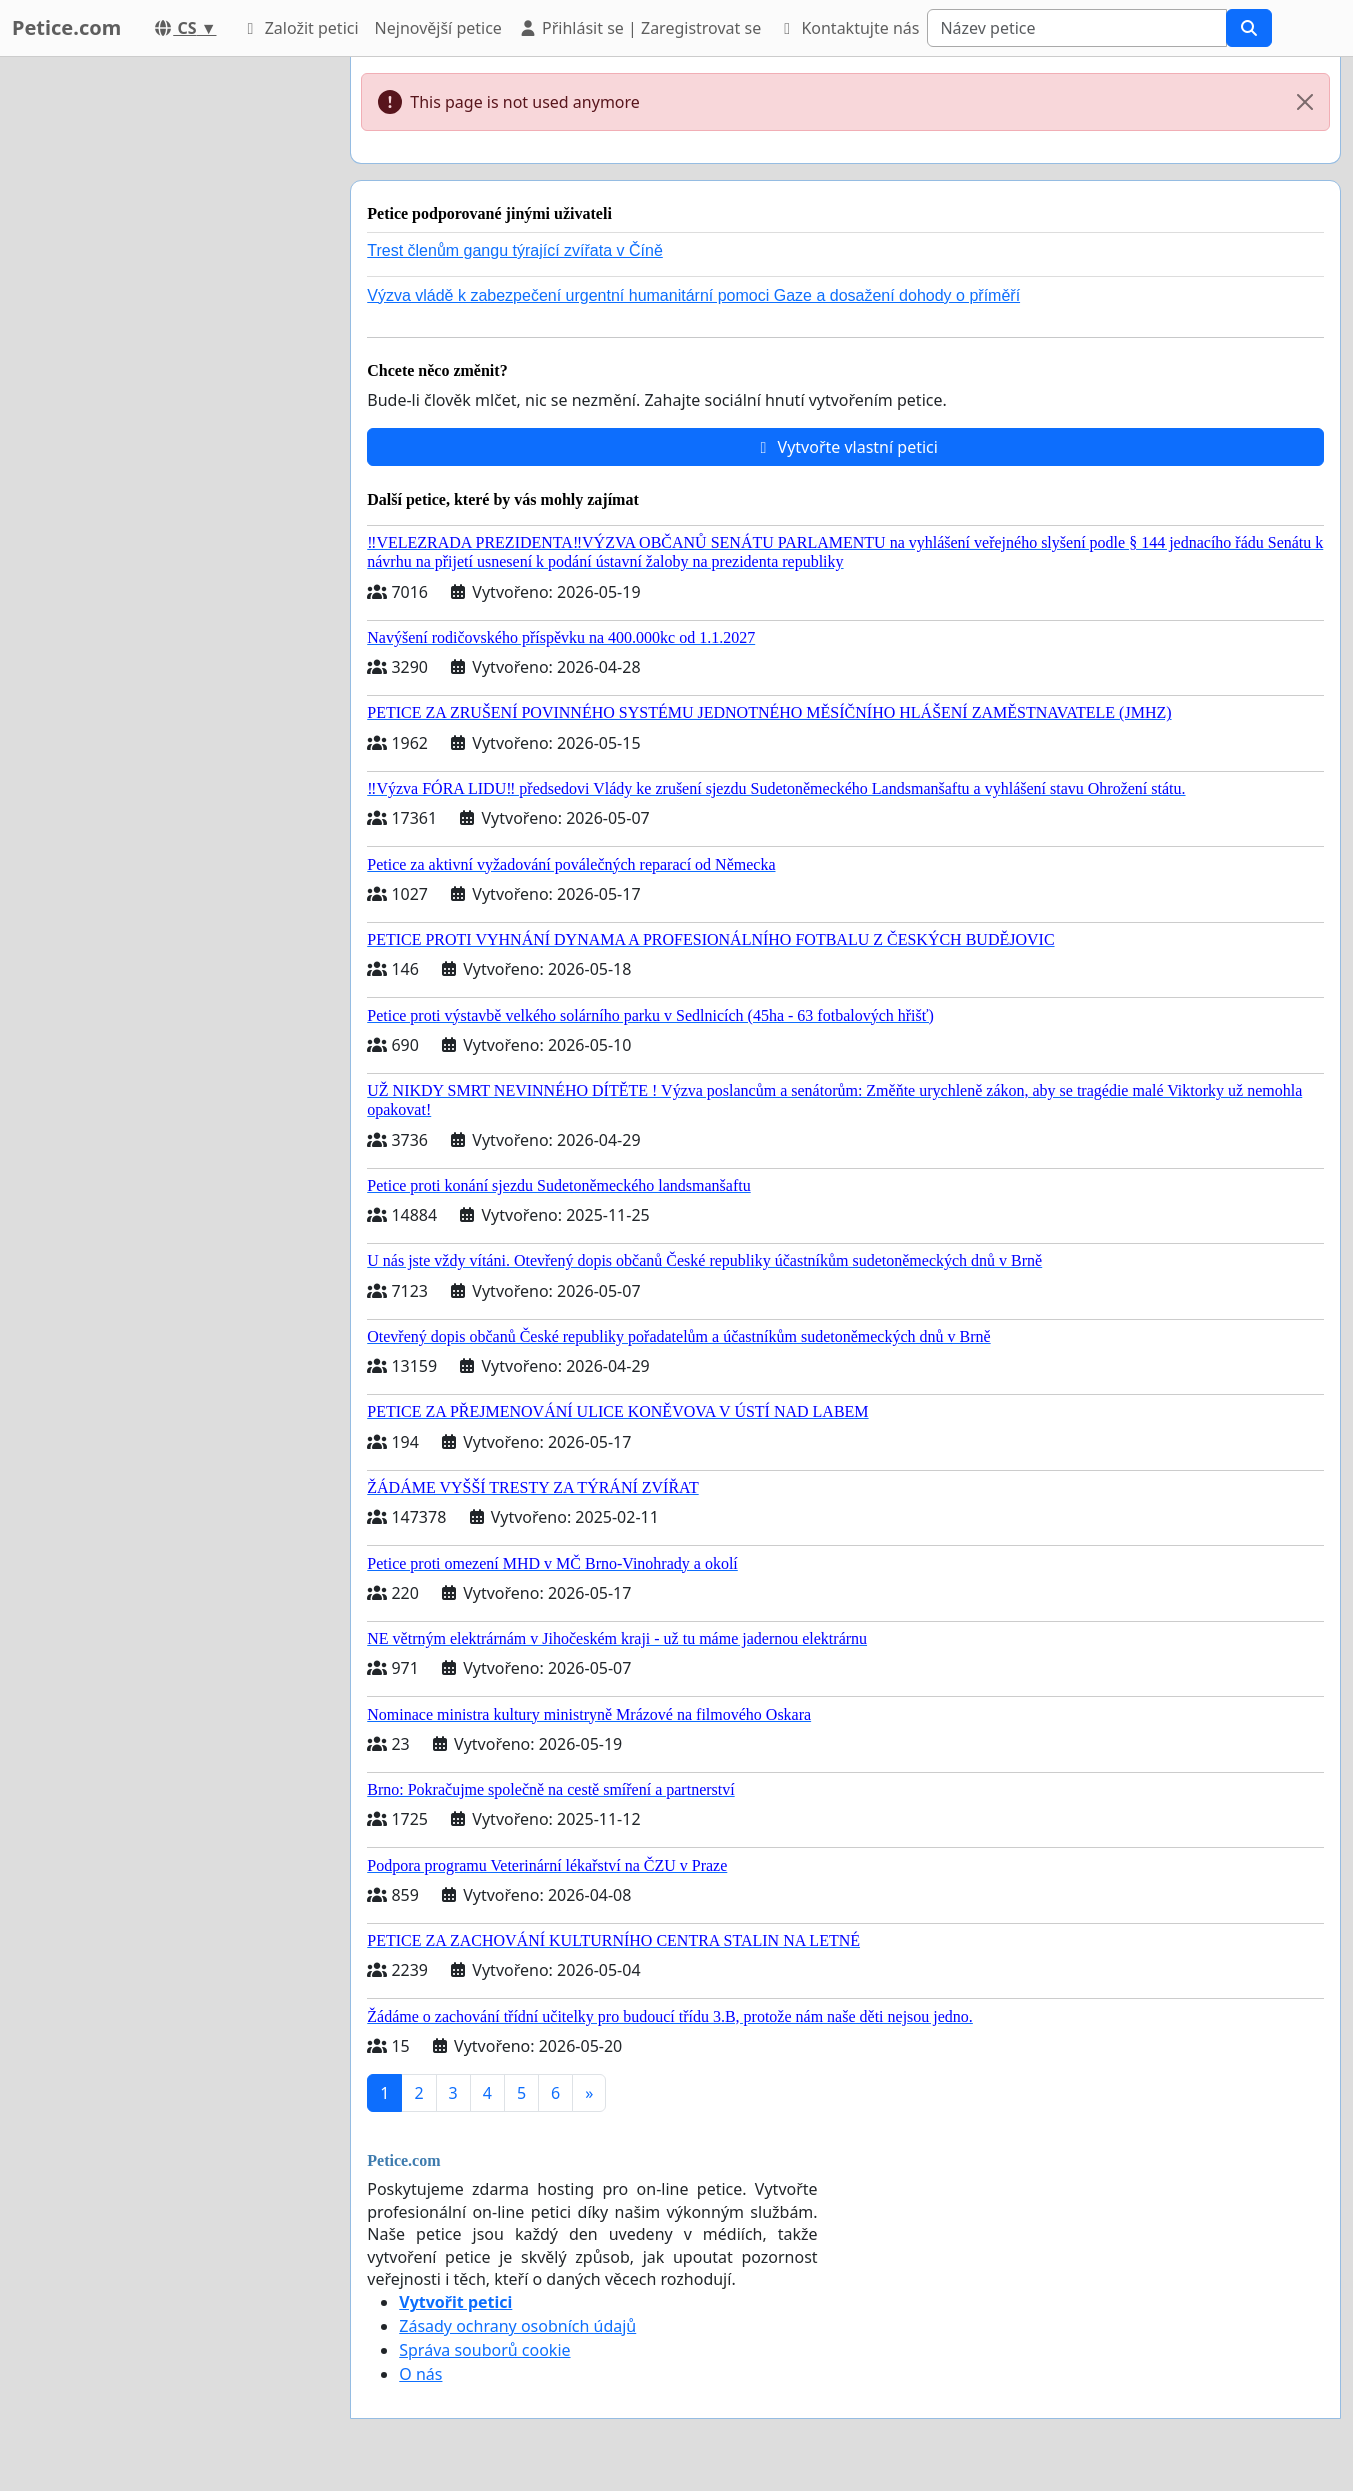  What do you see at coordinates (1305, 102) in the screenshot?
I see `[Close]` at bounding box center [1305, 102].